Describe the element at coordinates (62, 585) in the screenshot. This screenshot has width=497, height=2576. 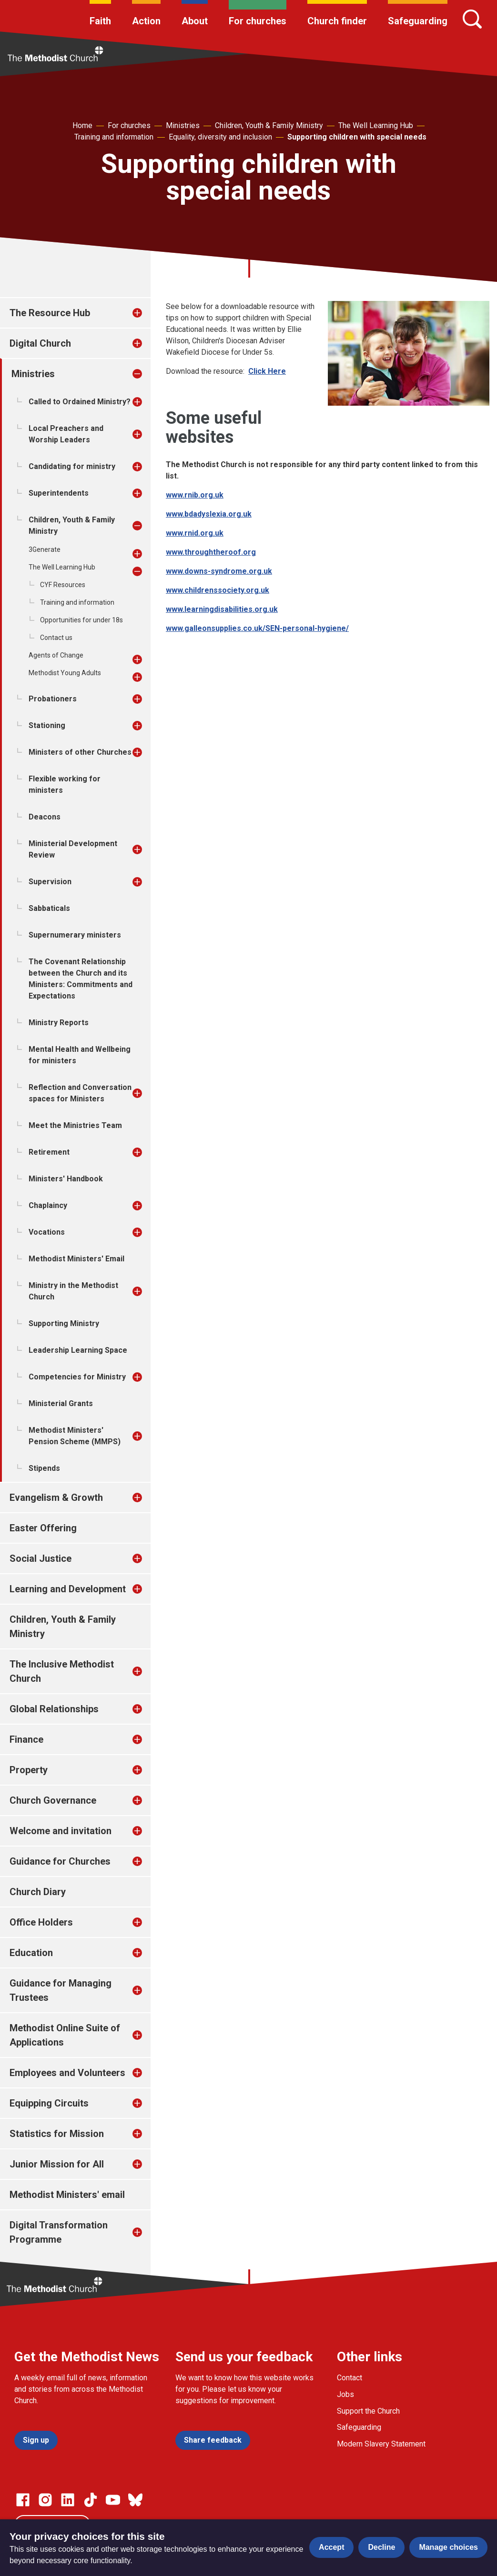
I see `CYF Resources` at that location.